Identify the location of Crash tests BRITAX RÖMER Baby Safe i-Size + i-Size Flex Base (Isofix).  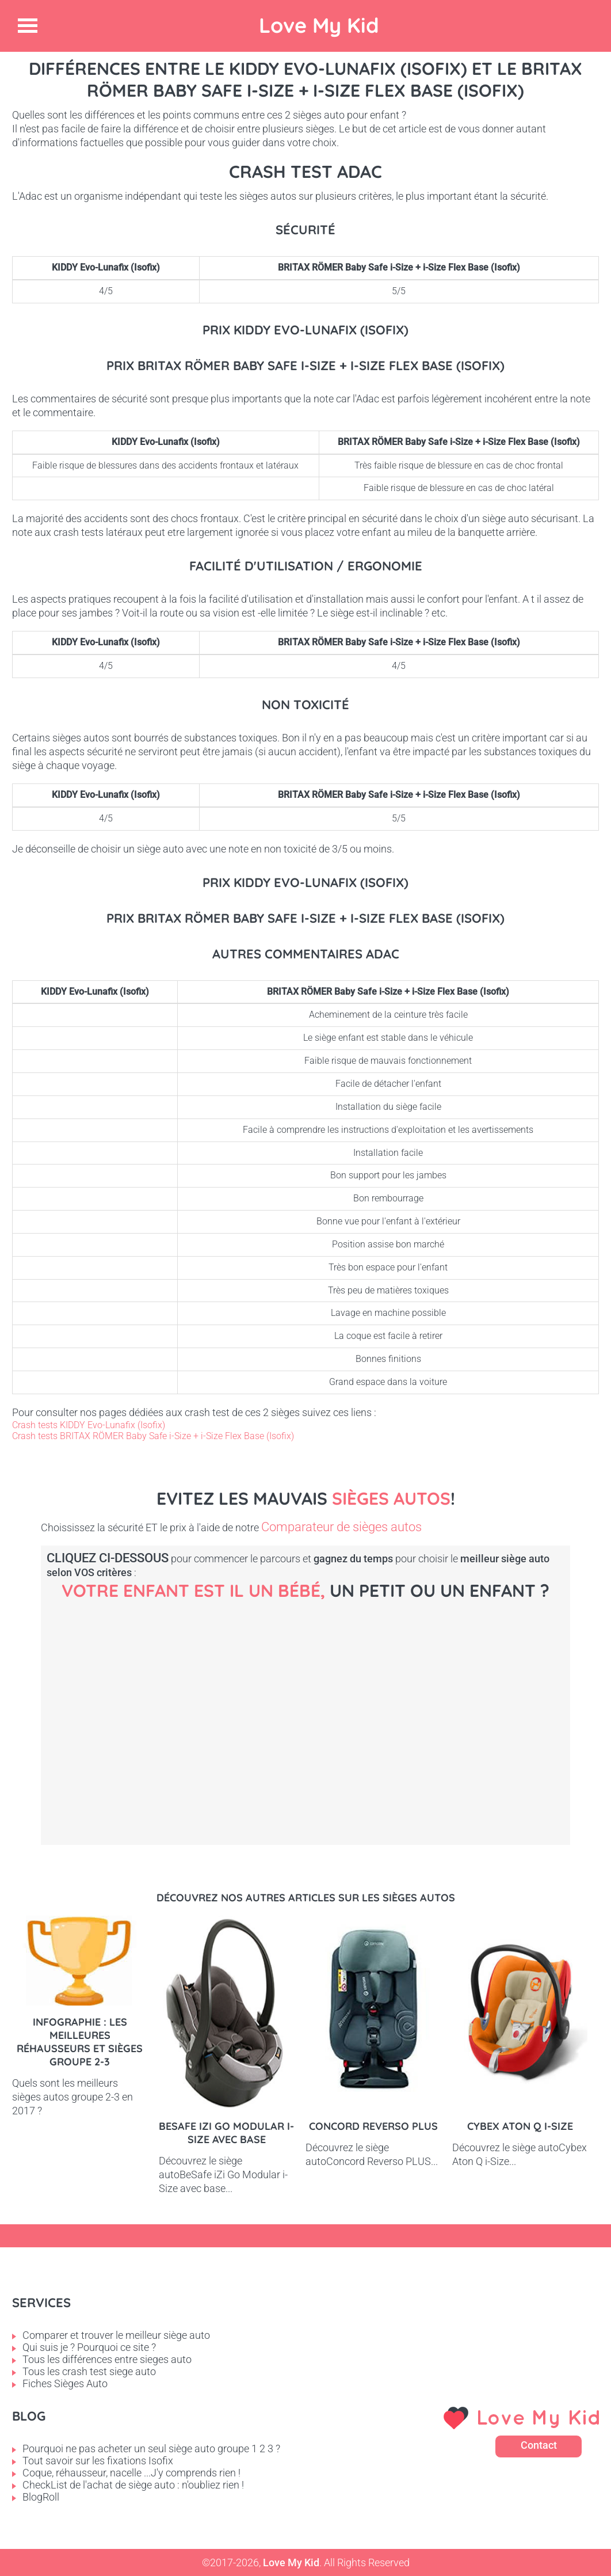
(153, 1435).